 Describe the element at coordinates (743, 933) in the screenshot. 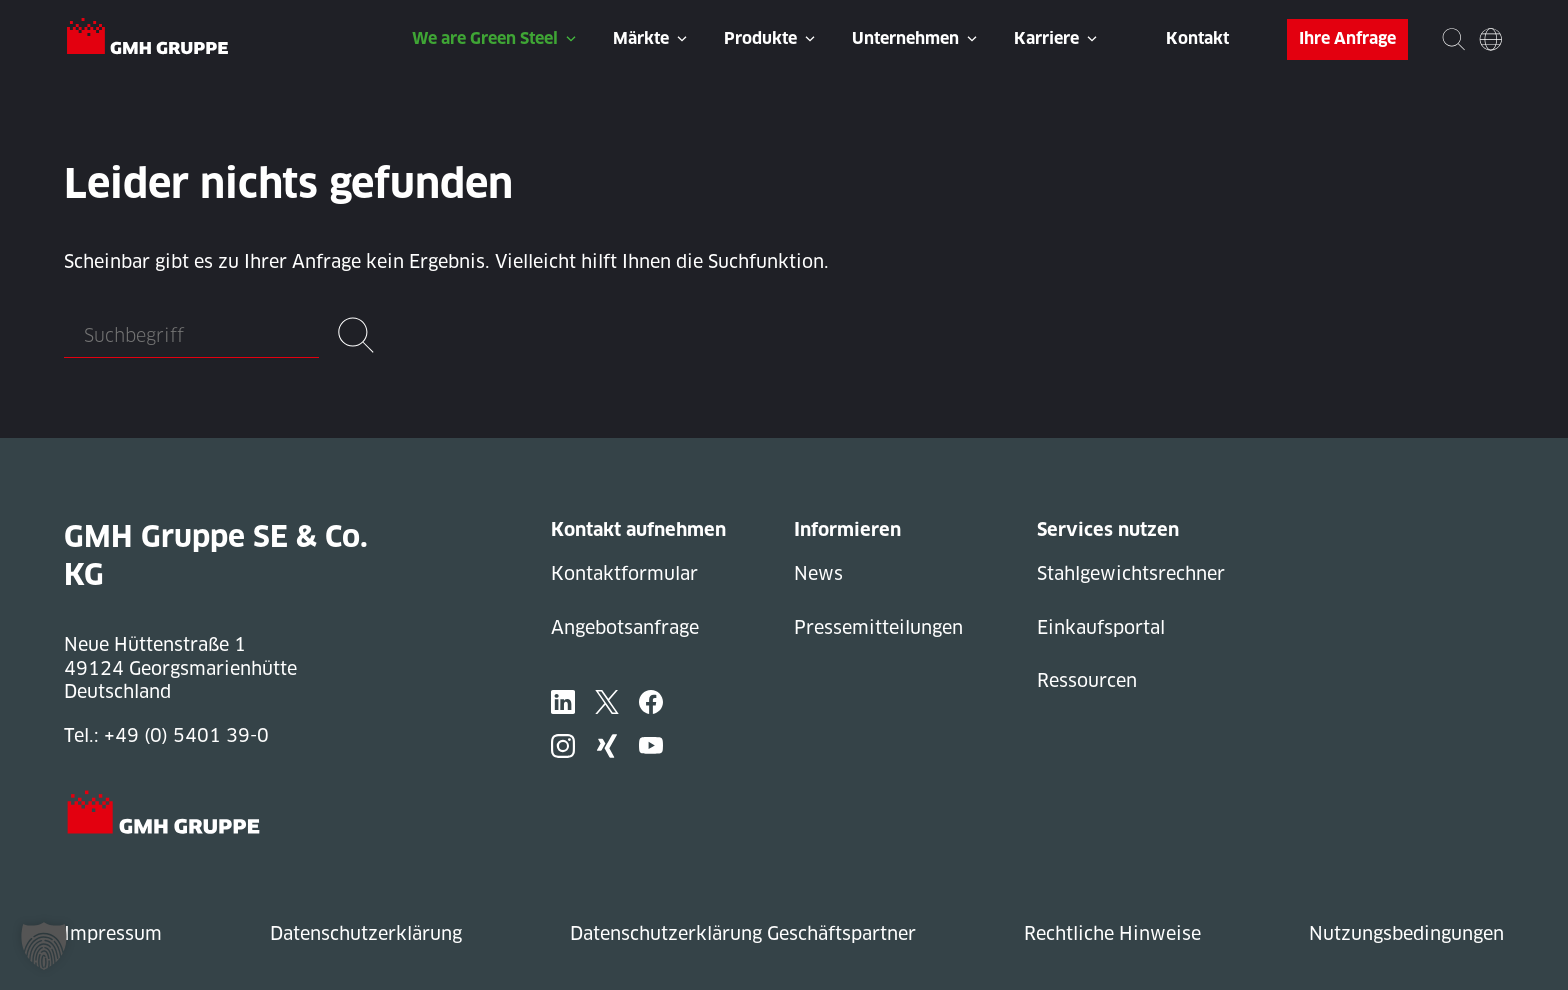

I see `Datenschutzerklärung Geschäftspartner` at that location.